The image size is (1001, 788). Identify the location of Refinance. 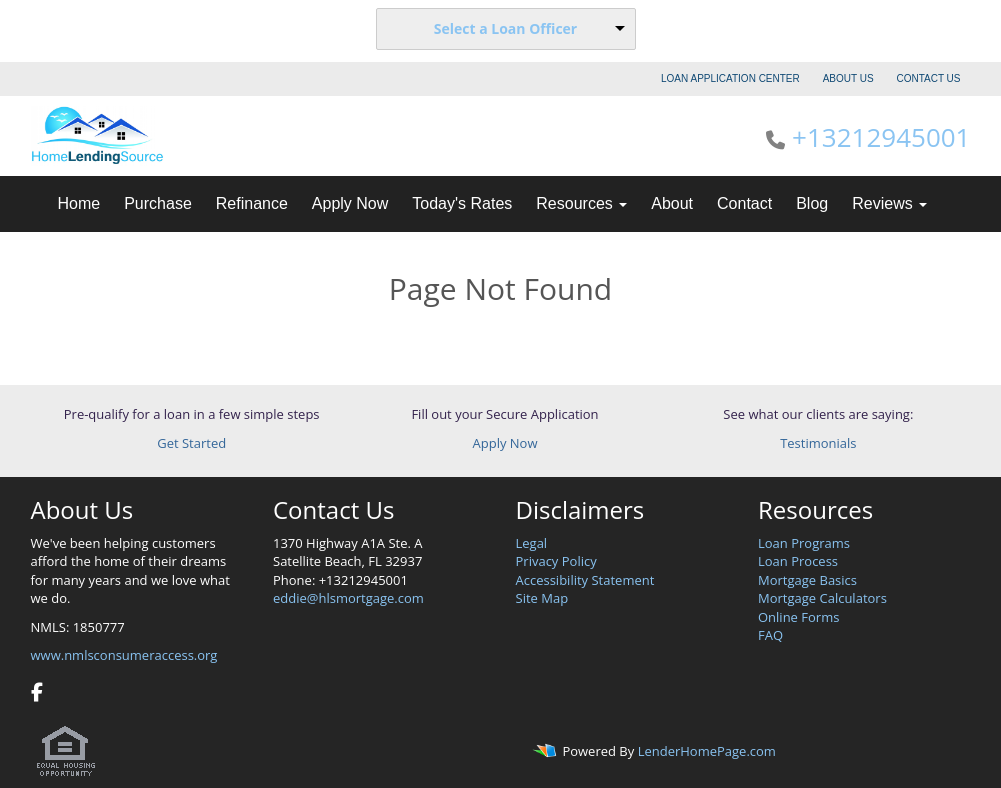
(252, 203).